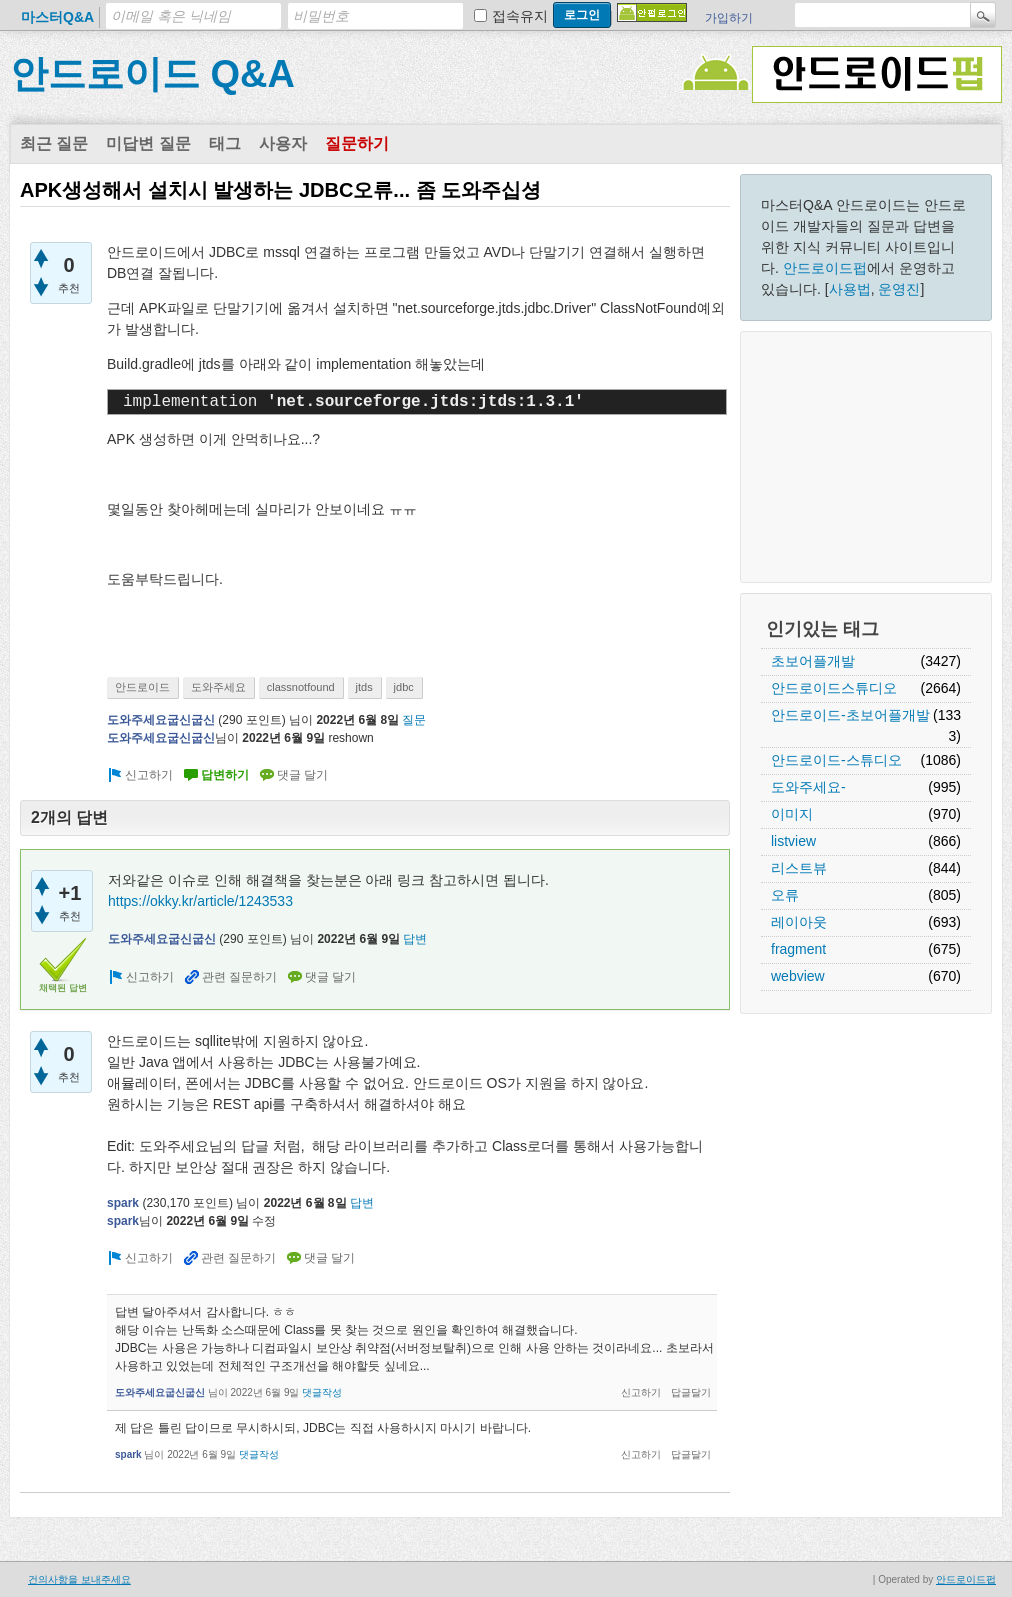 This screenshot has height=1597, width=1012. What do you see at coordinates (364, 687) in the screenshot?
I see `jtds` at bounding box center [364, 687].